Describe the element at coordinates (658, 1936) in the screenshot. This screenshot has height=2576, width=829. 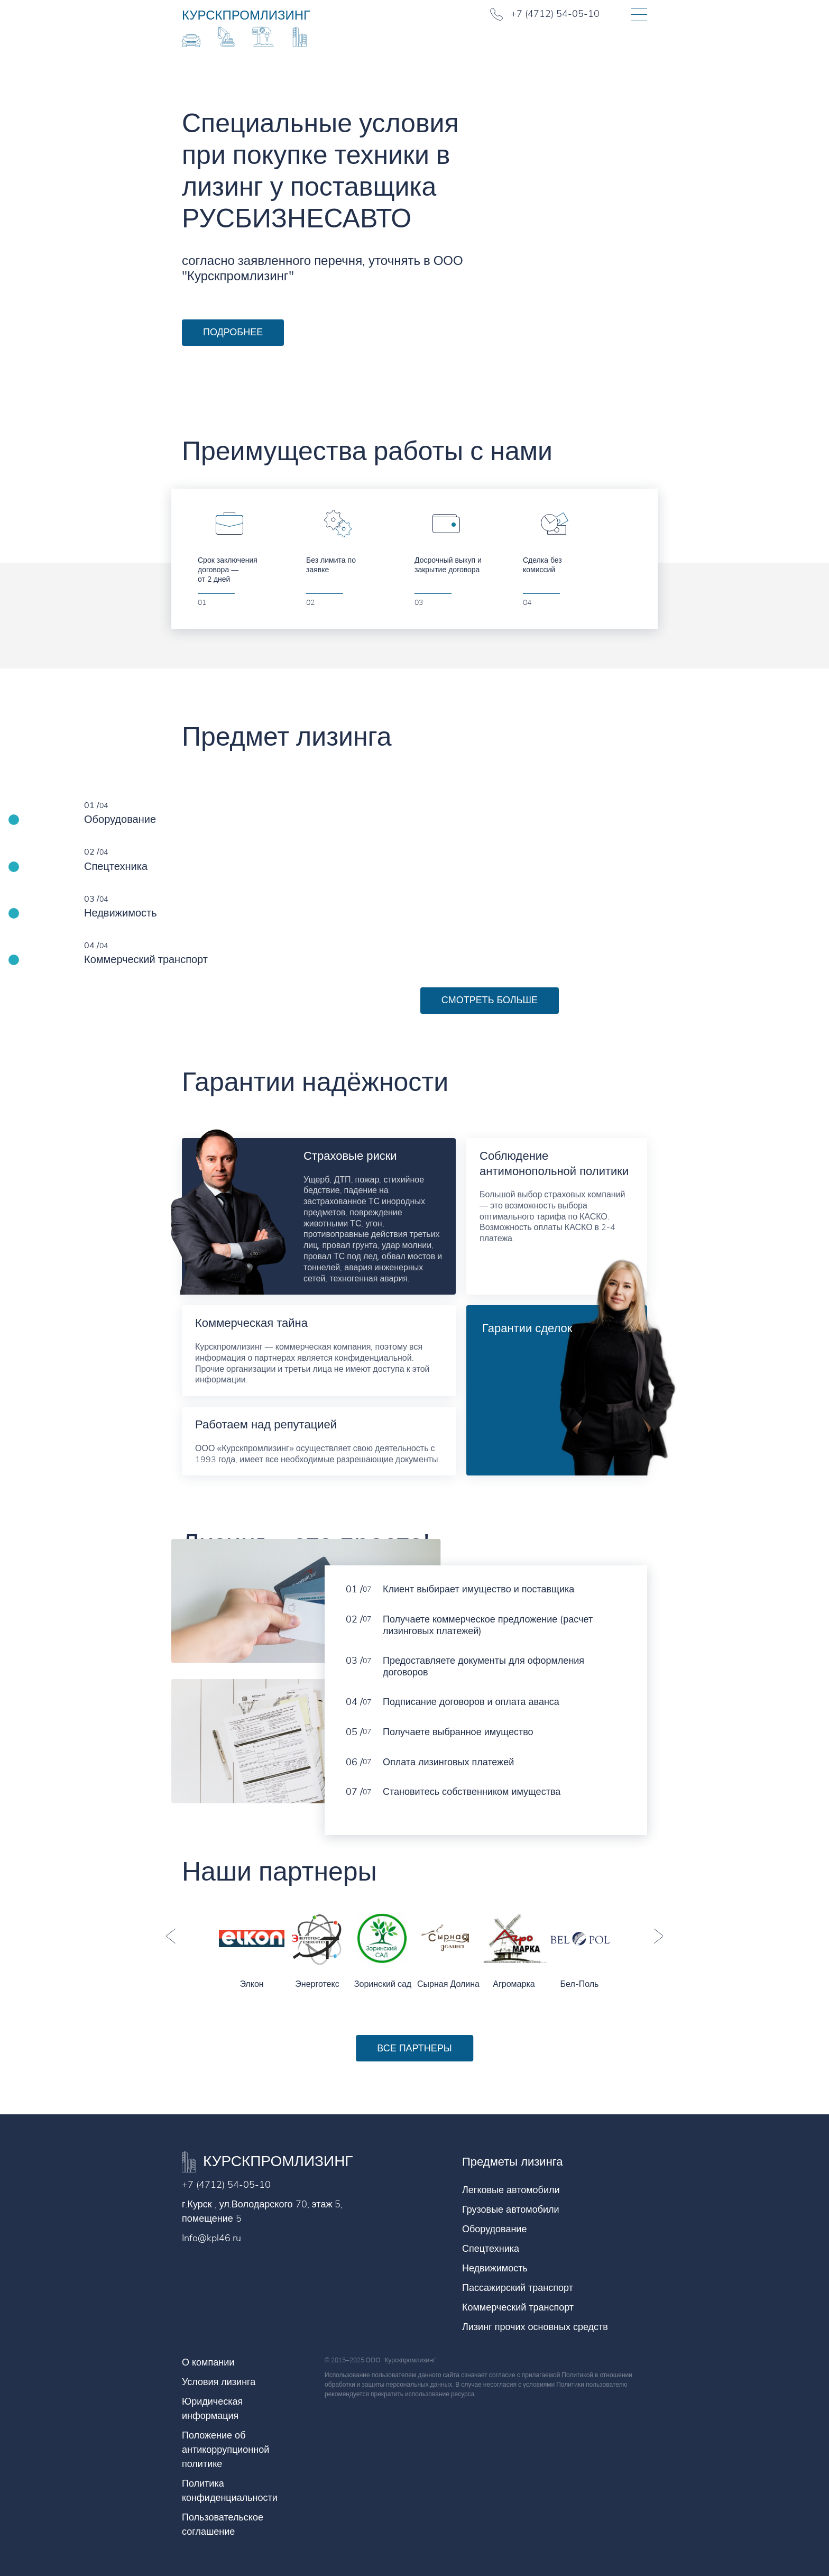
I see `Next` at that location.